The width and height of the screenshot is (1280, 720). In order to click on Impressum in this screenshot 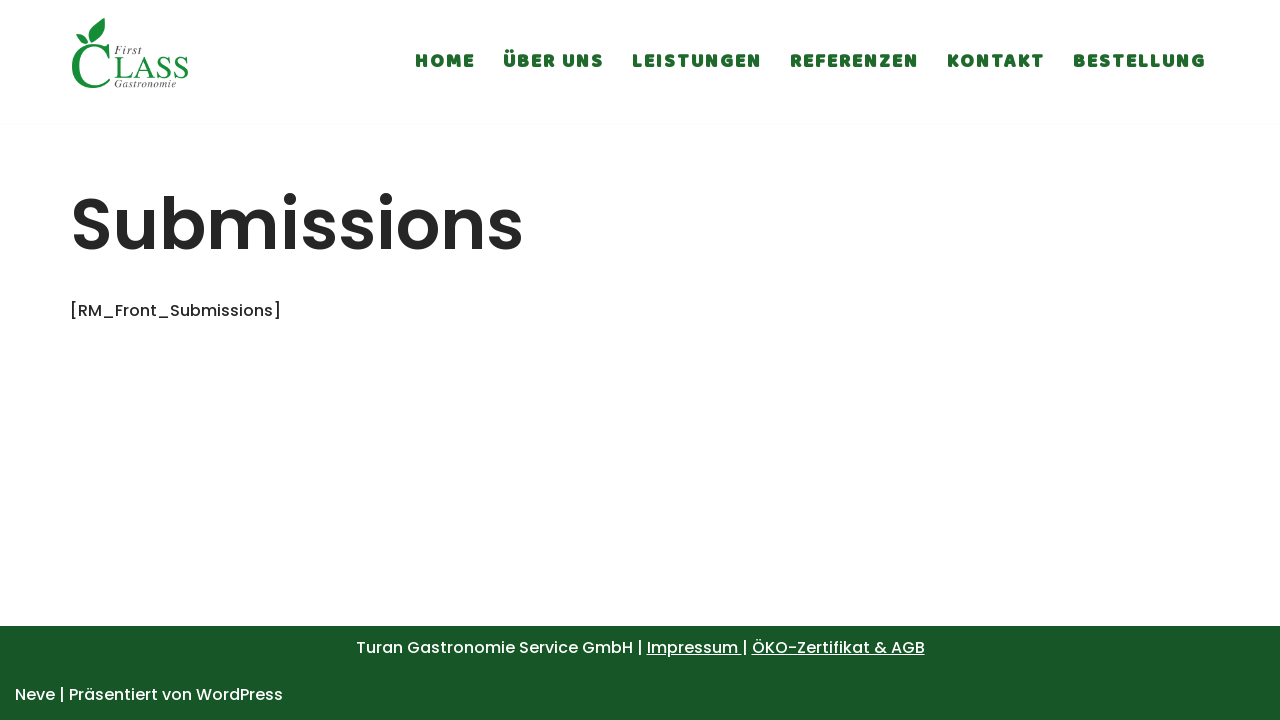, I will do `click(694, 647)`.